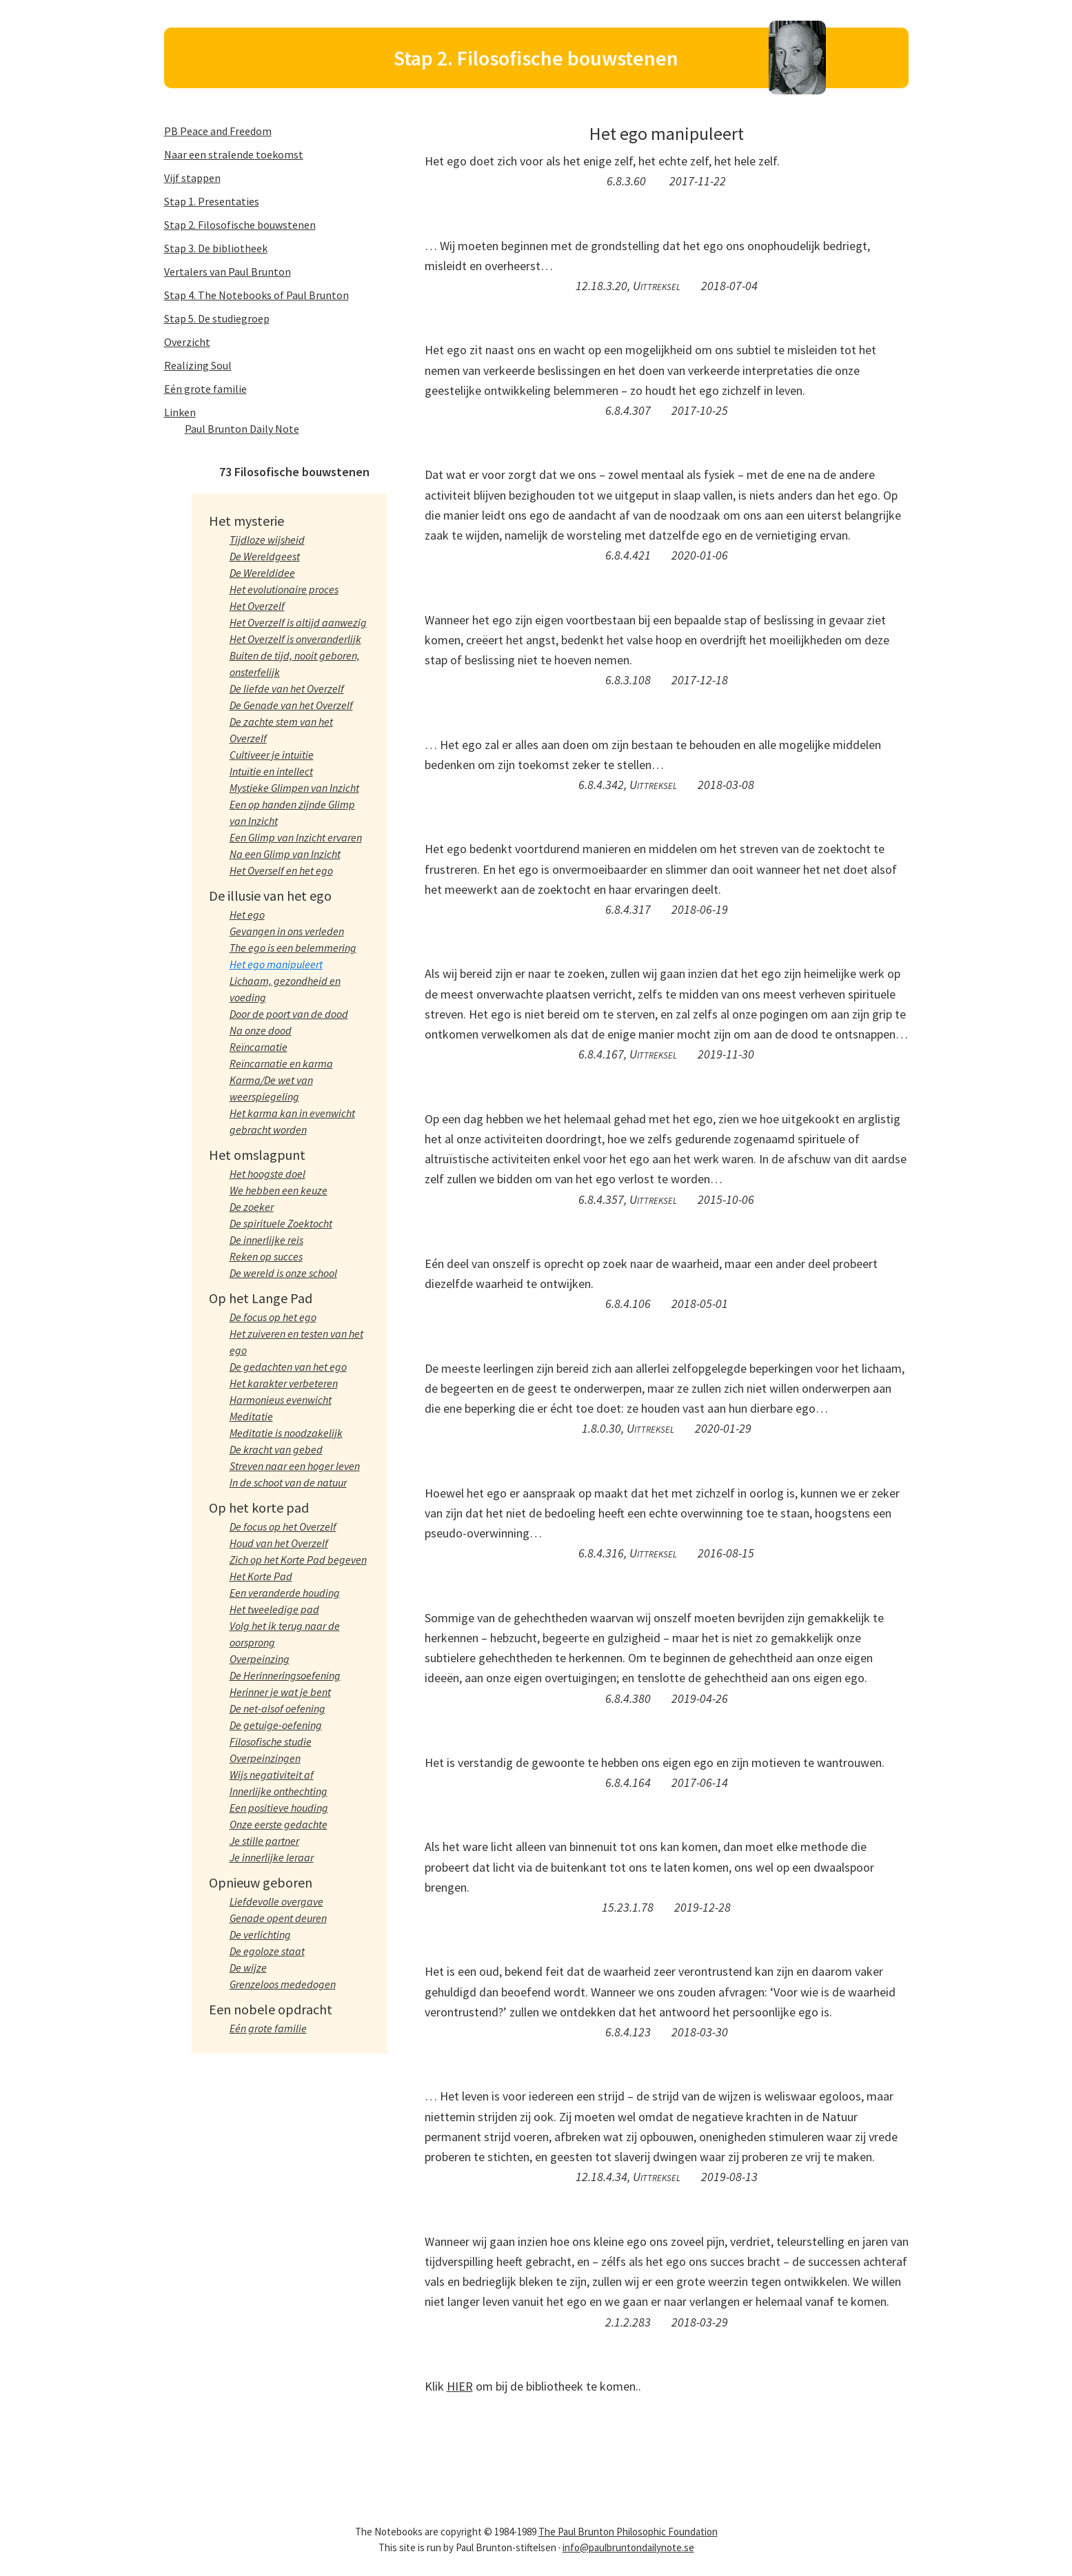 This screenshot has width=1072, height=2576. What do you see at coordinates (281, 1400) in the screenshot?
I see `Harmonieus evenwicht` at bounding box center [281, 1400].